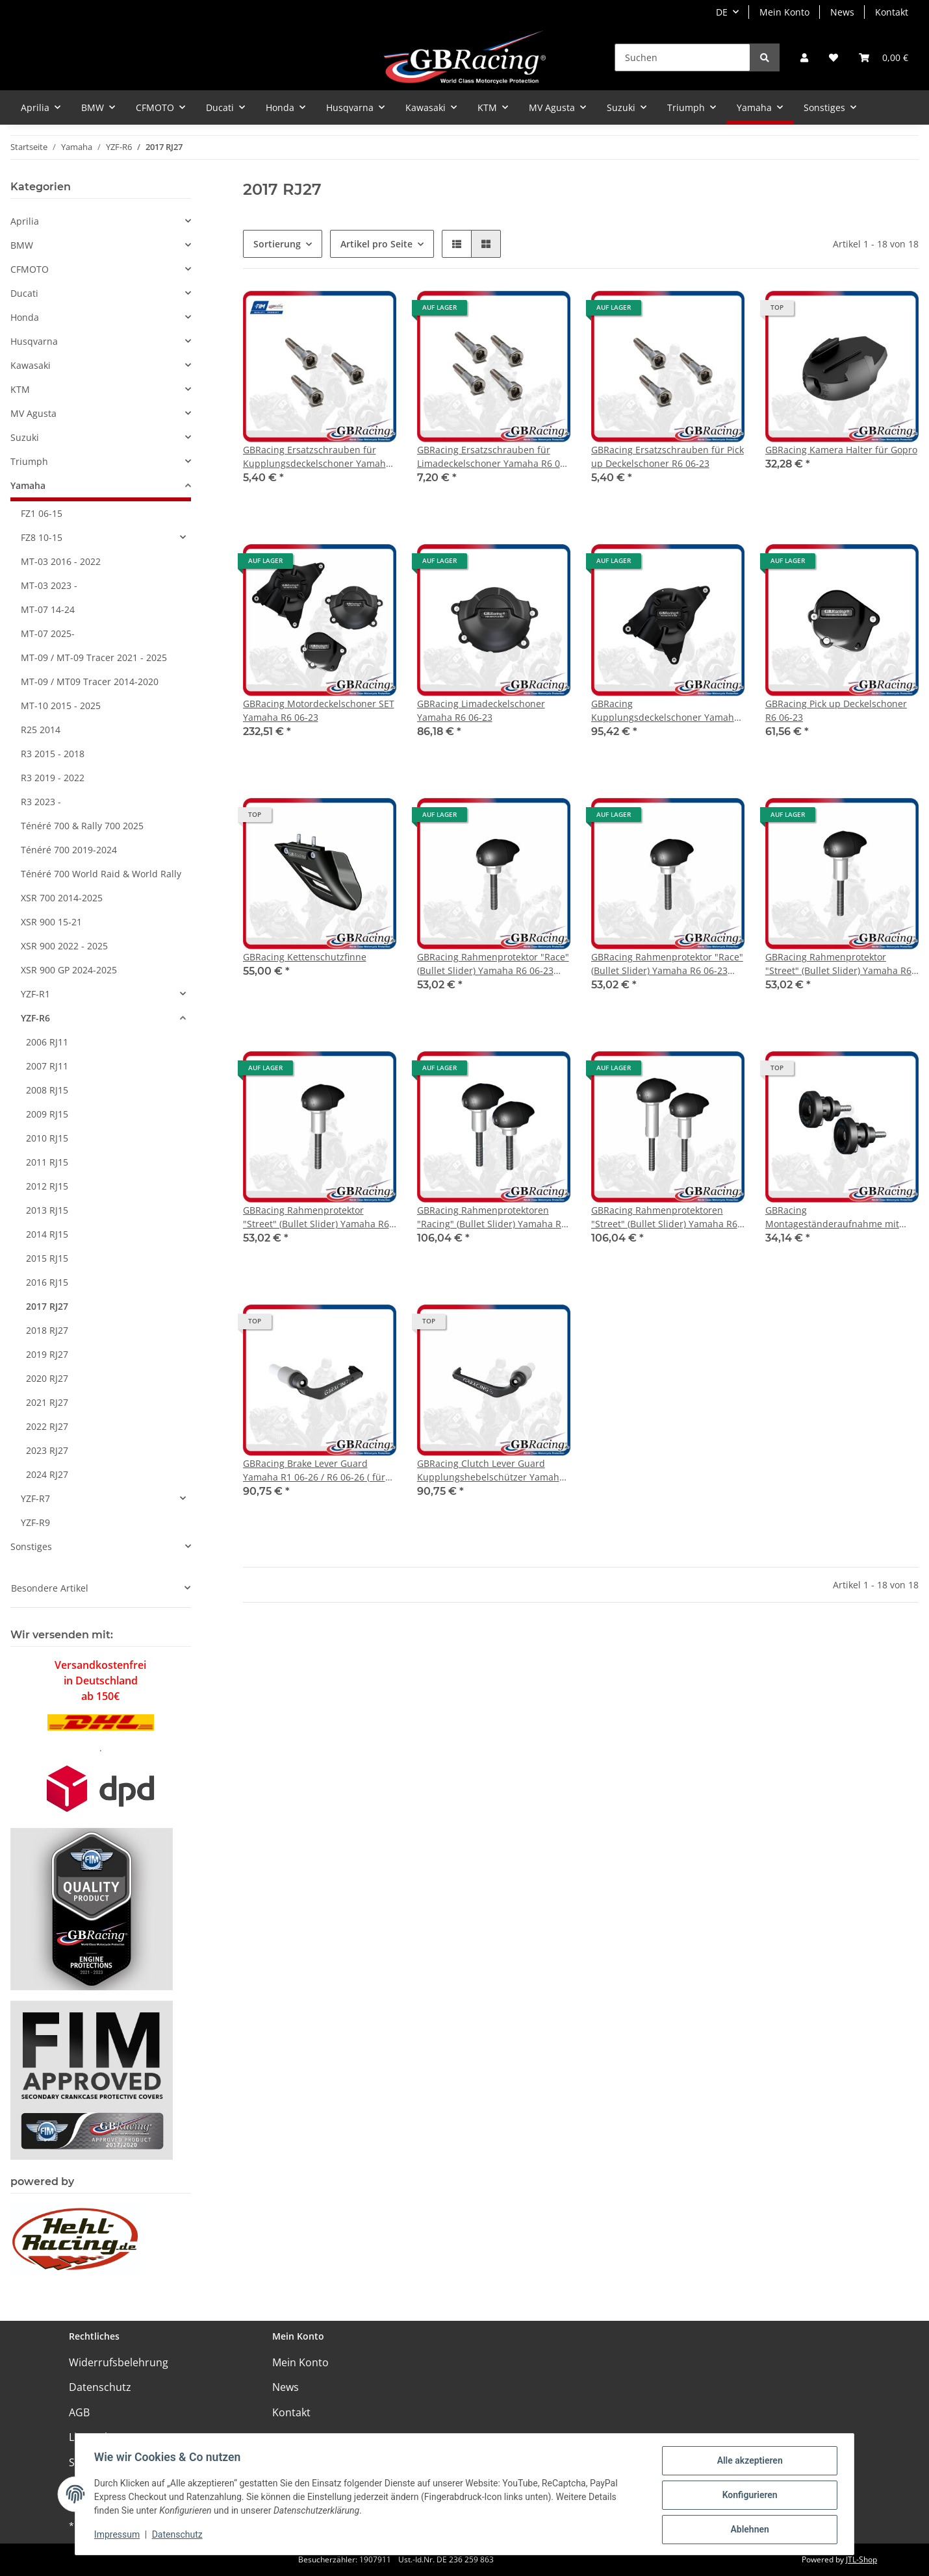 Image resolution: width=929 pixels, height=2576 pixels. Describe the element at coordinates (61, 561) in the screenshot. I see `MT-03 2016 - 2022` at that location.